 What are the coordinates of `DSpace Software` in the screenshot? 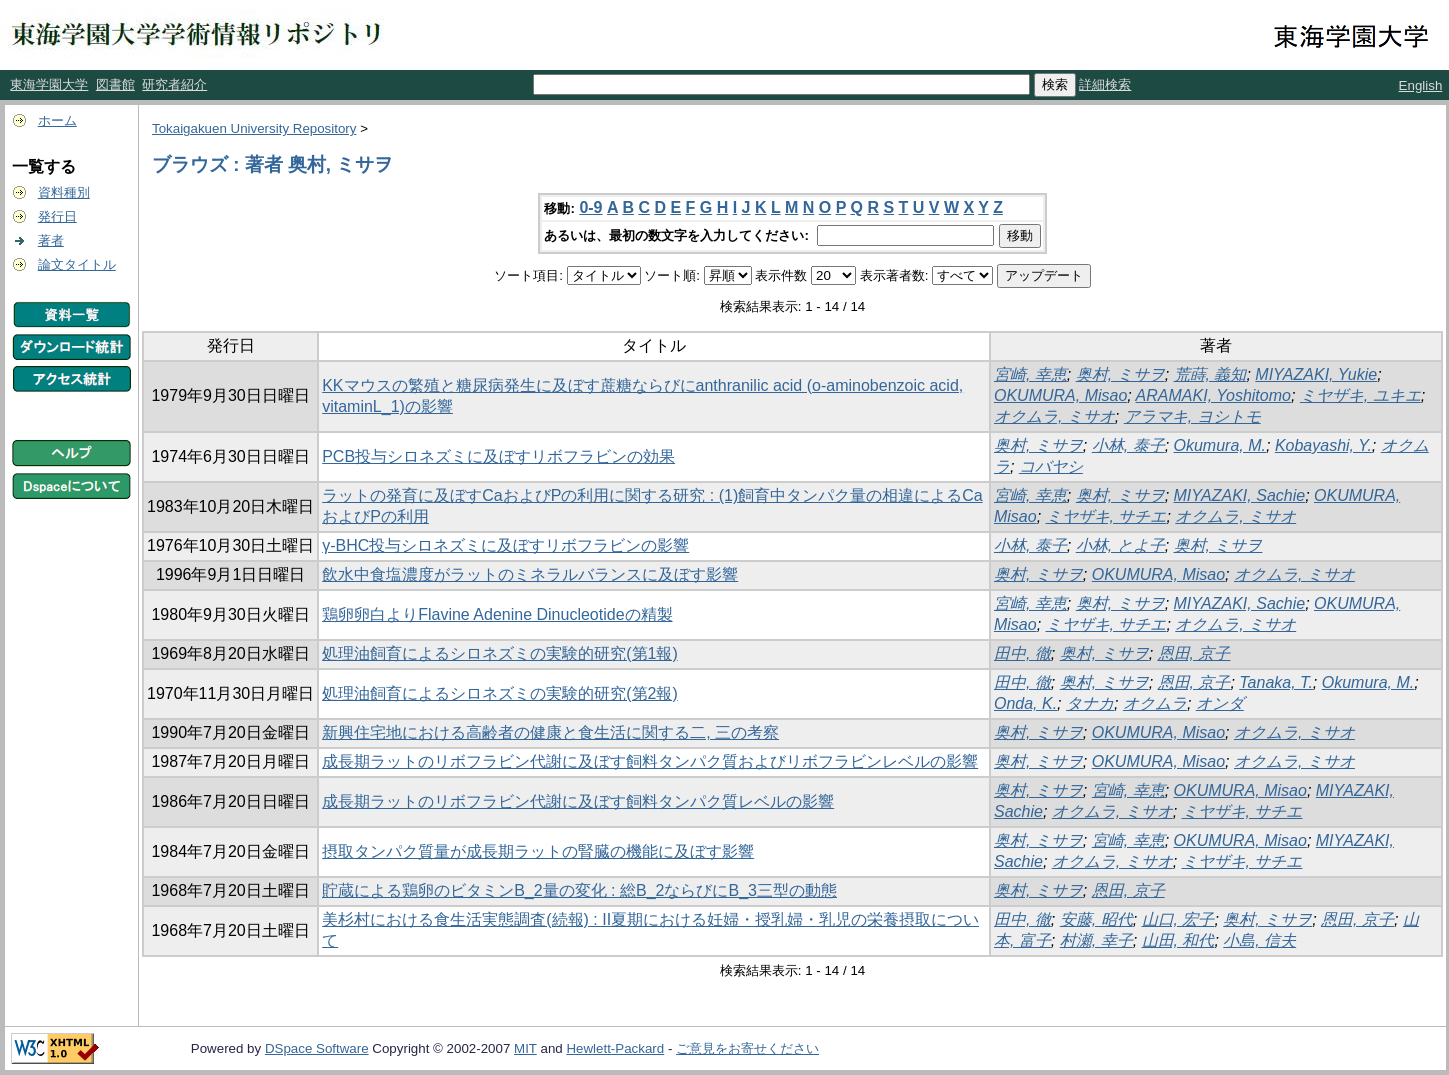 It's located at (317, 1048).